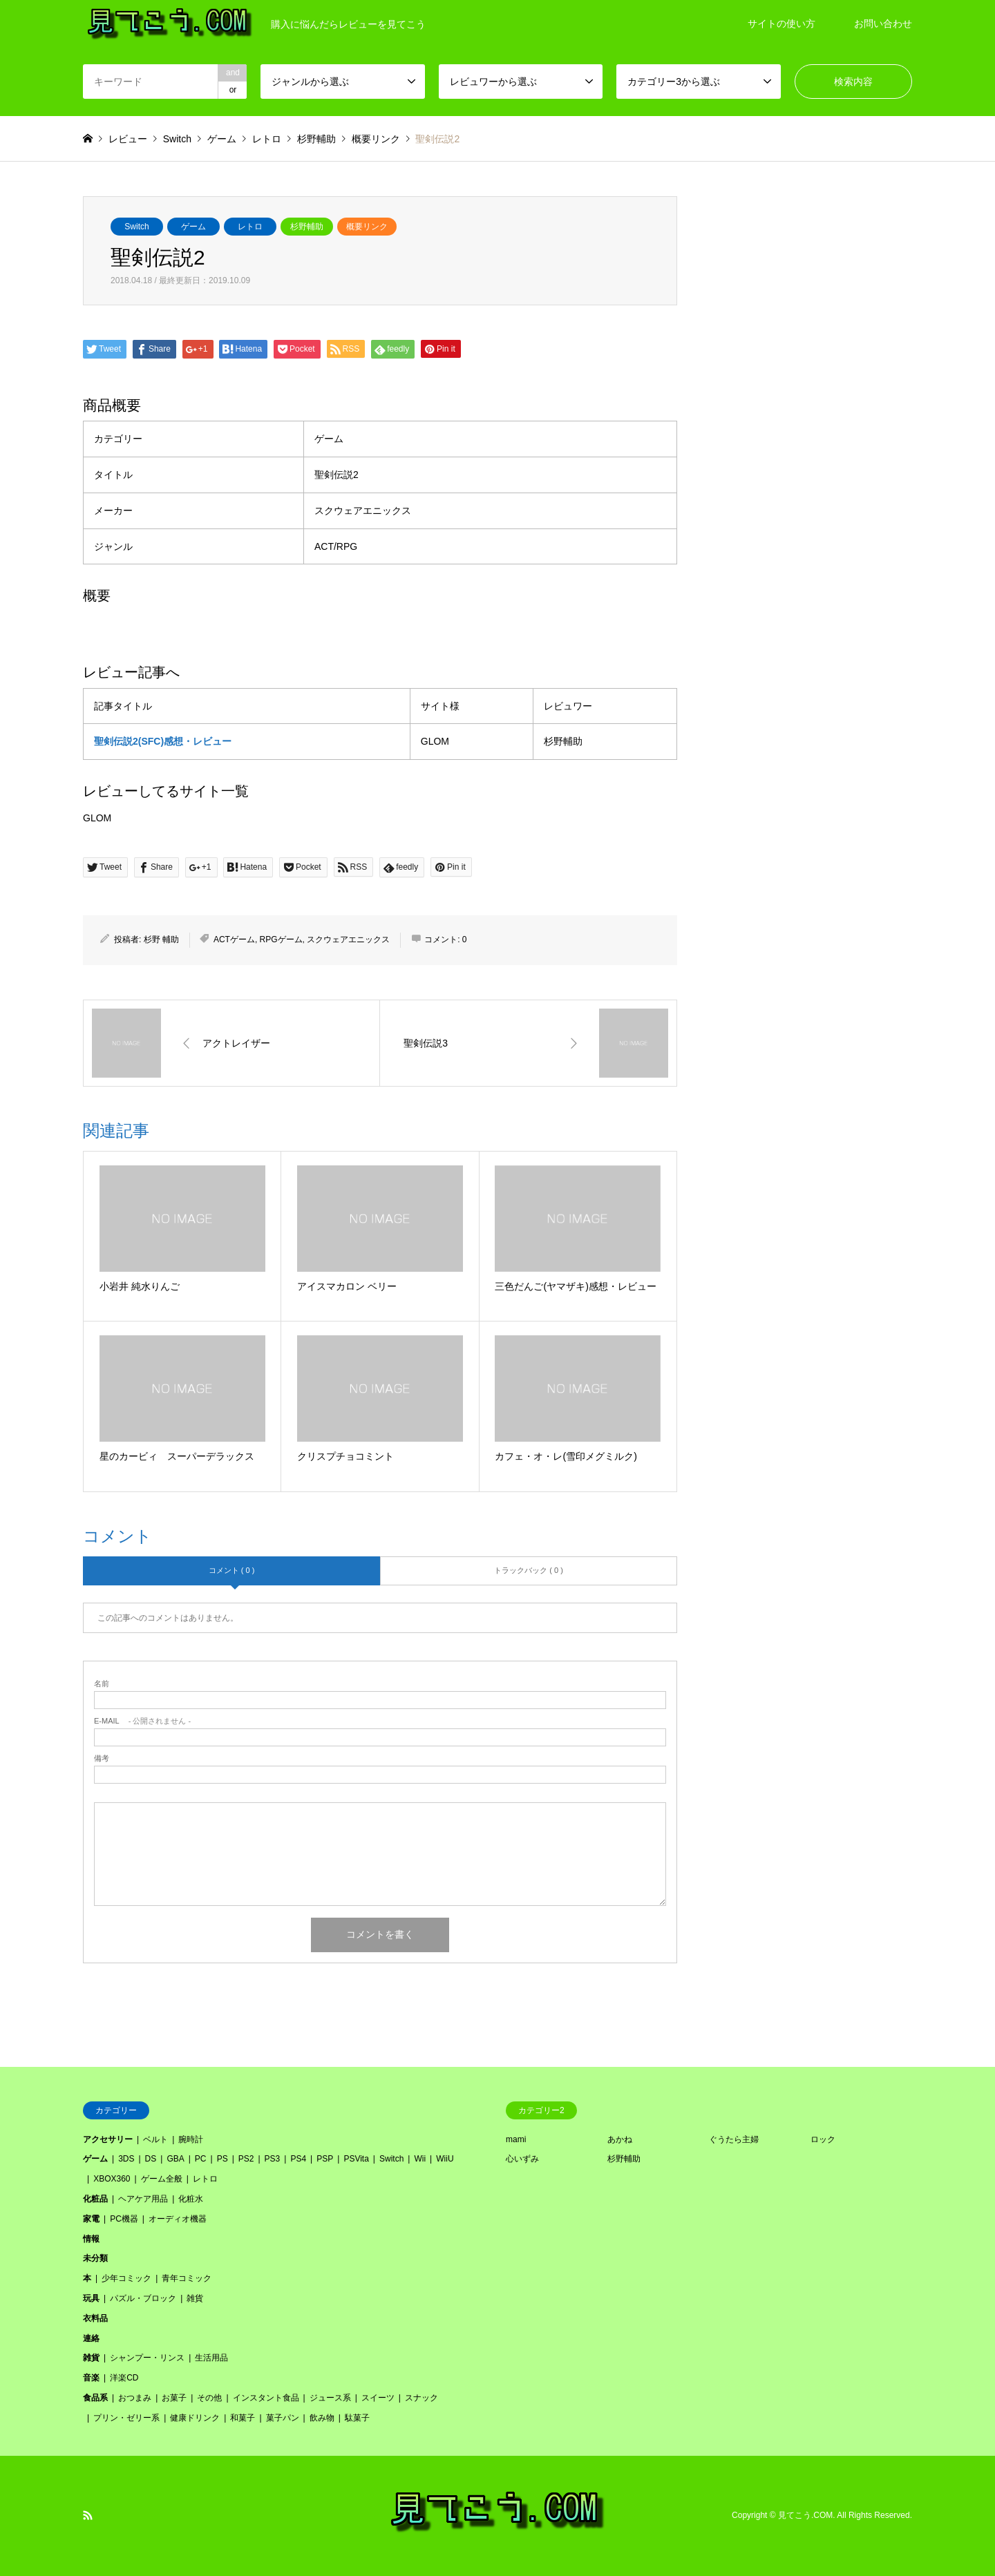 This screenshot has width=995, height=2576. Describe the element at coordinates (781, 23) in the screenshot. I see `サイトの使い方` at that location.